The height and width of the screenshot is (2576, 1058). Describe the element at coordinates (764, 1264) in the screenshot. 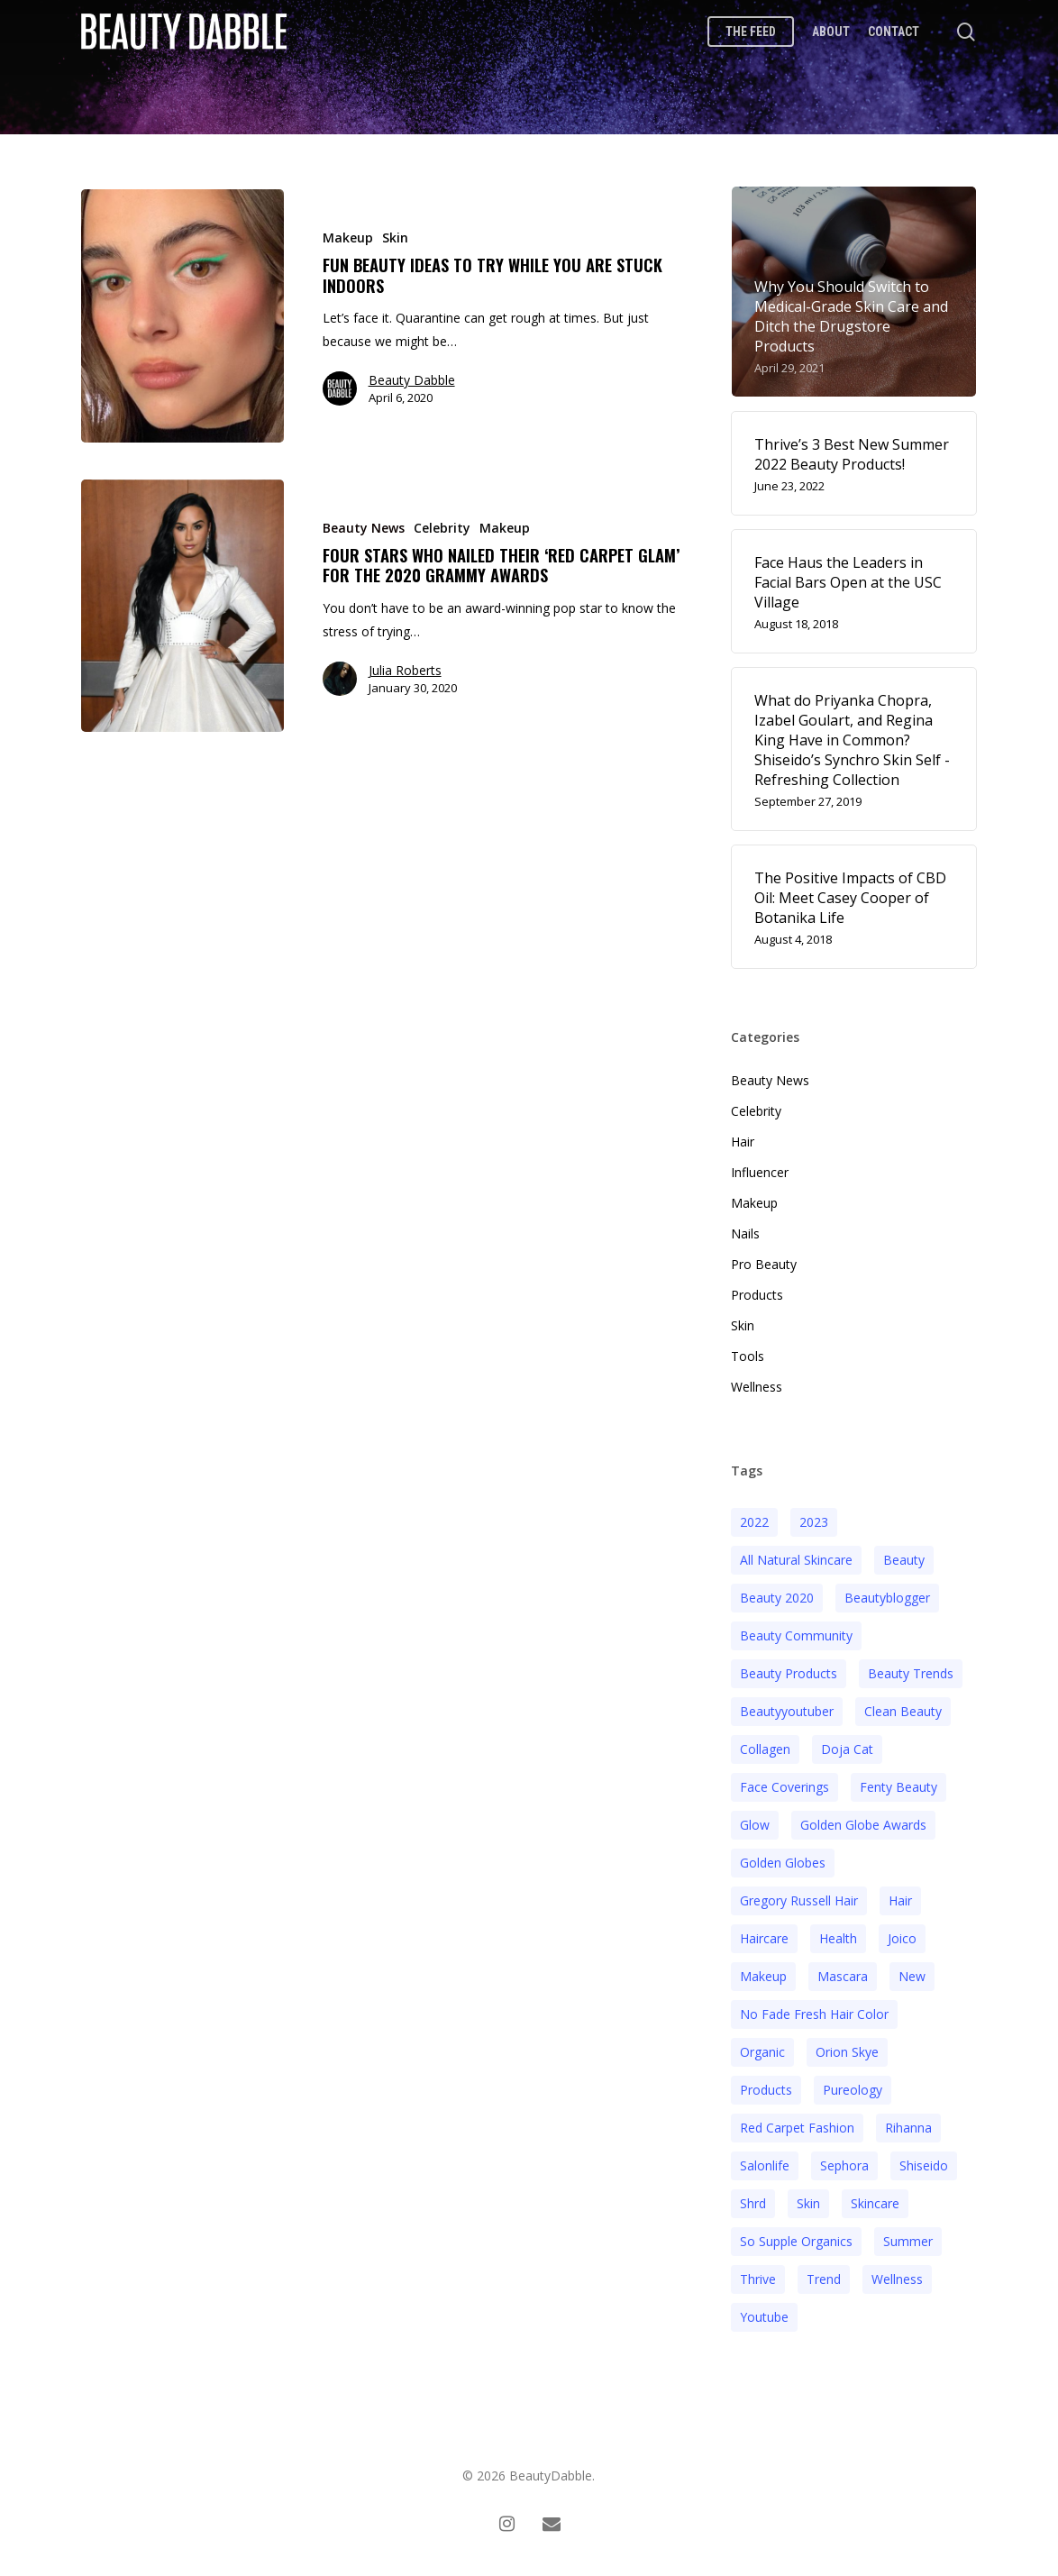

I see `Pro Beauty` at that location.